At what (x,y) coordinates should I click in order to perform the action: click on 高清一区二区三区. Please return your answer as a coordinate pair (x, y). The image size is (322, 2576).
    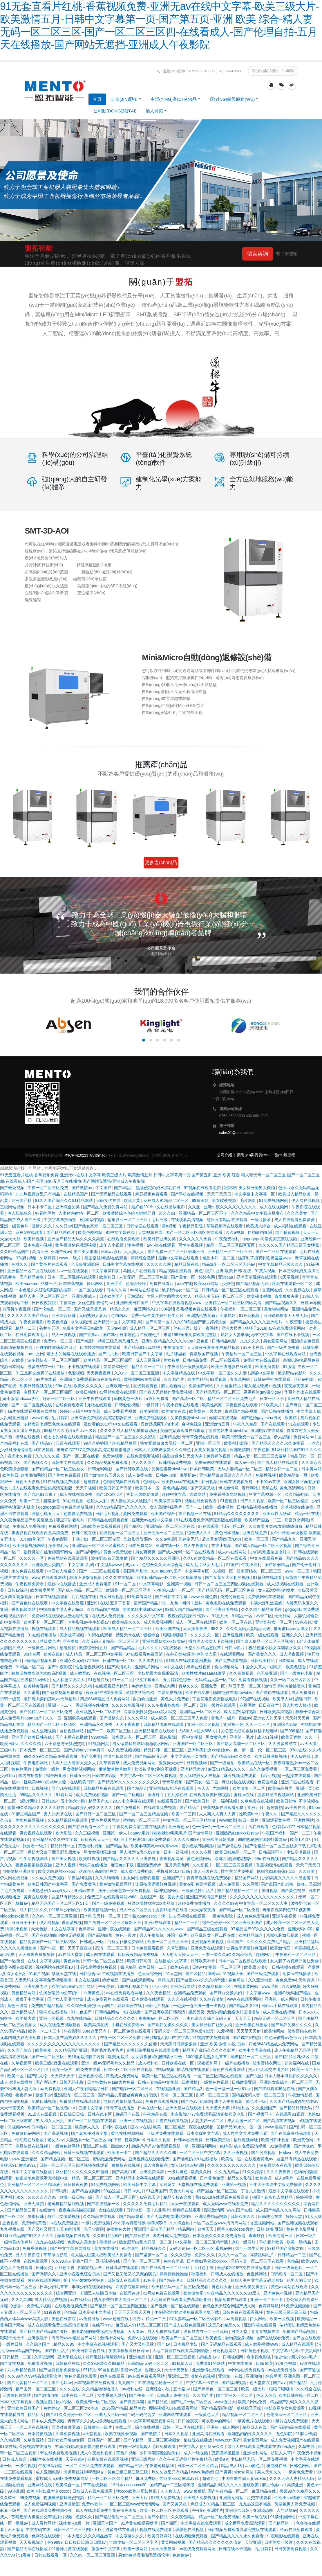
    Looking at the image, I should click on (112, 1948).